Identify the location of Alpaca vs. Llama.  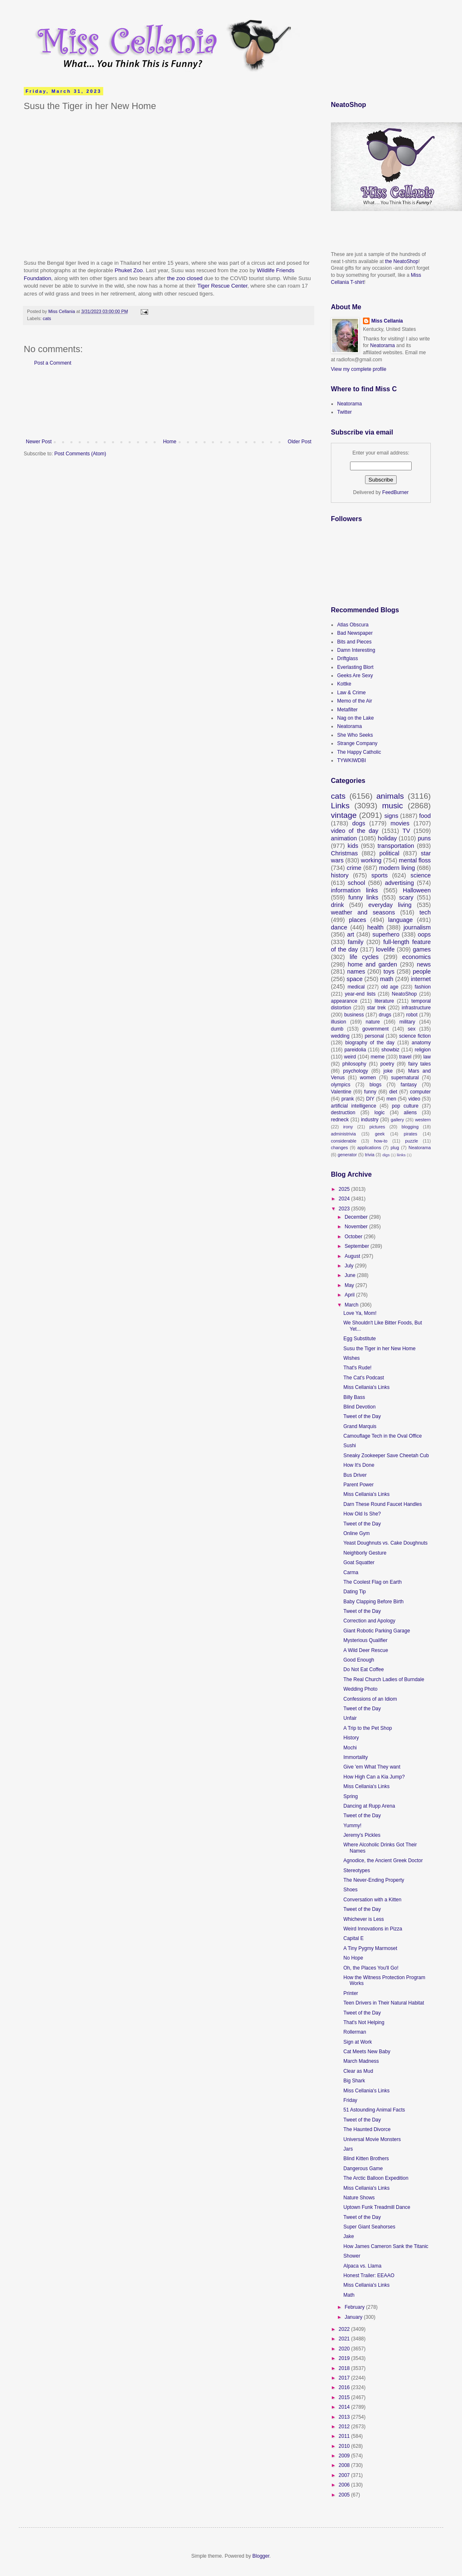
(362, 2266).